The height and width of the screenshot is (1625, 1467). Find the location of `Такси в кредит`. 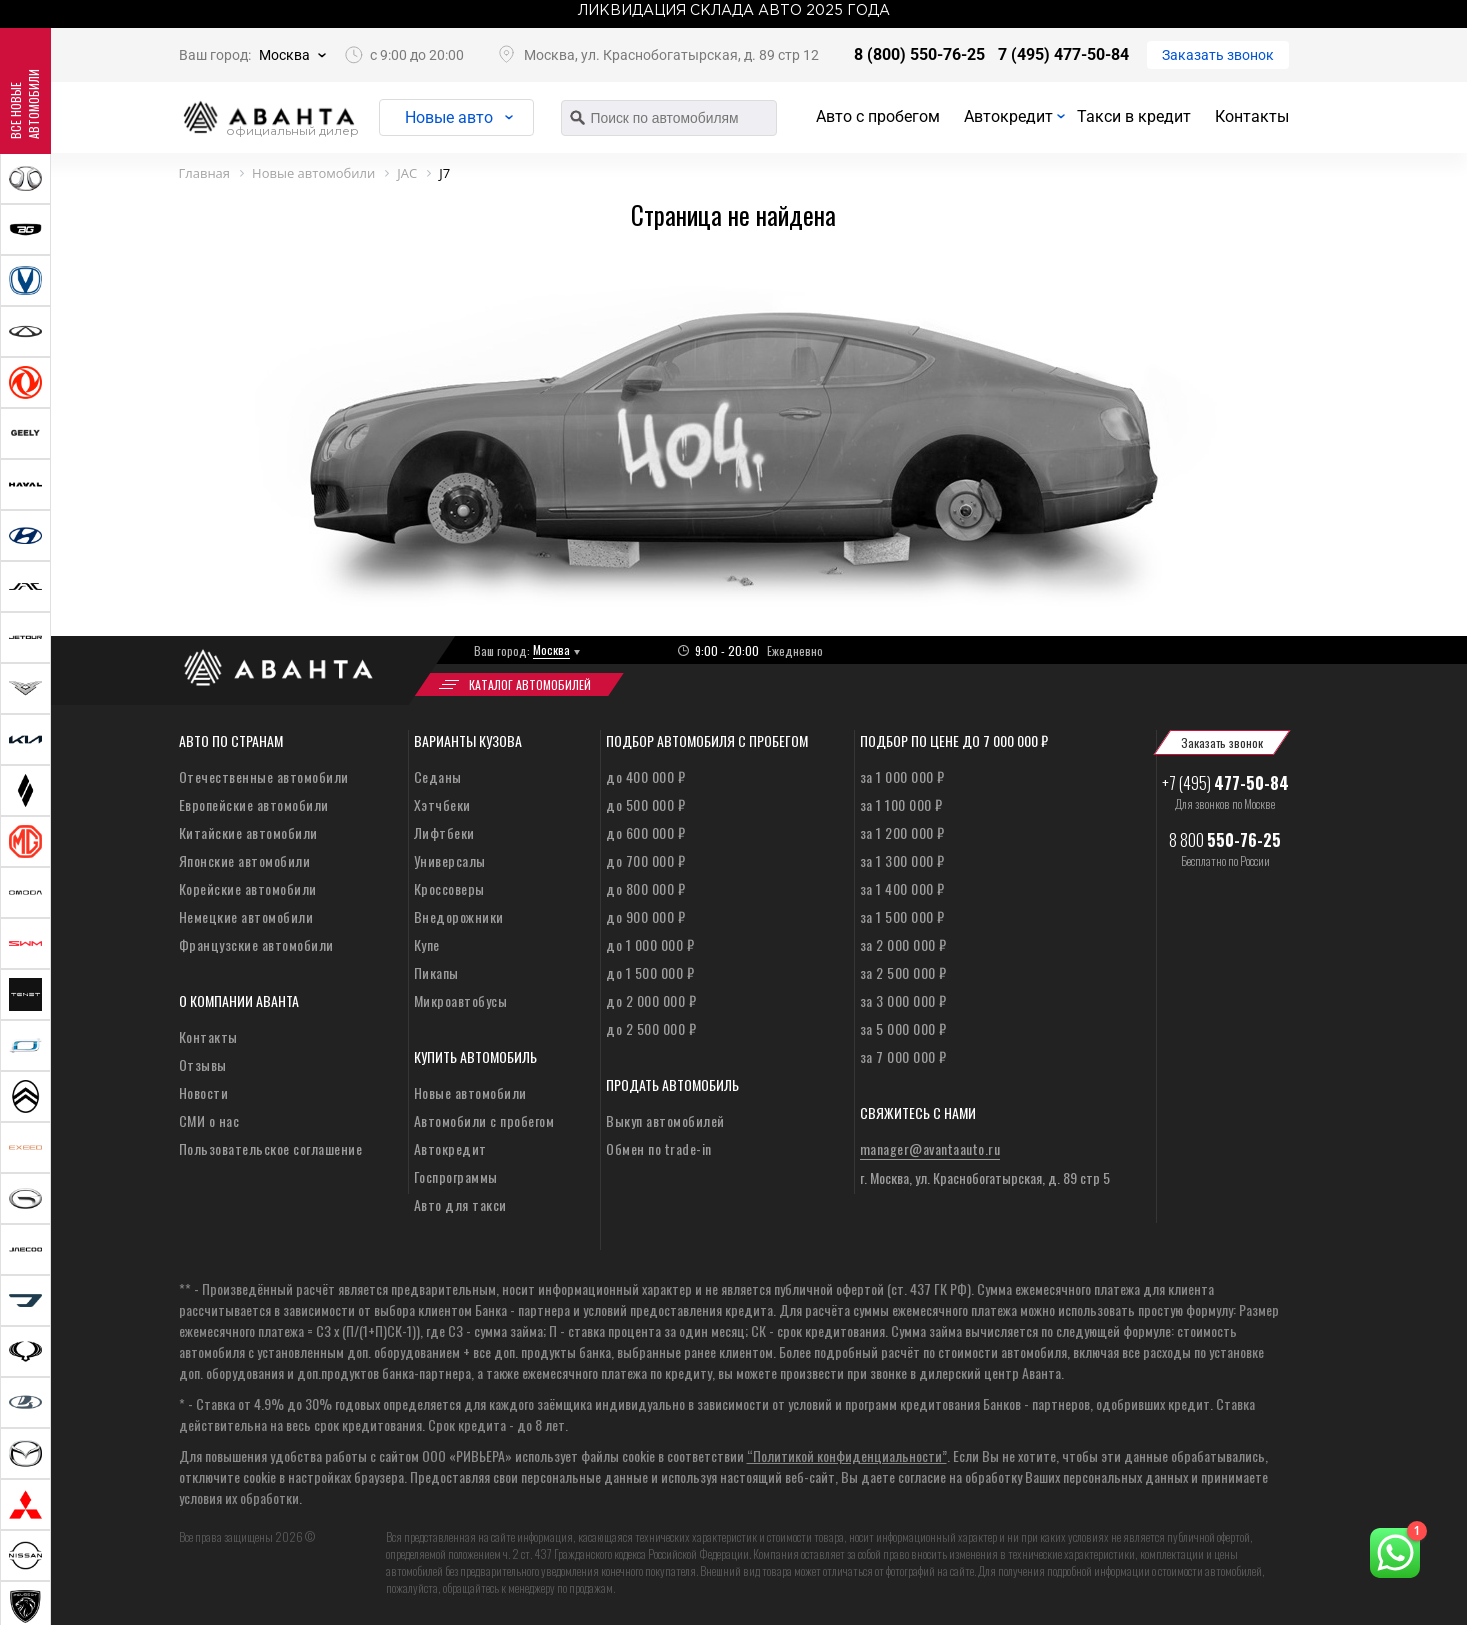

Такси в кредит is located at coordinates (1134, 116).